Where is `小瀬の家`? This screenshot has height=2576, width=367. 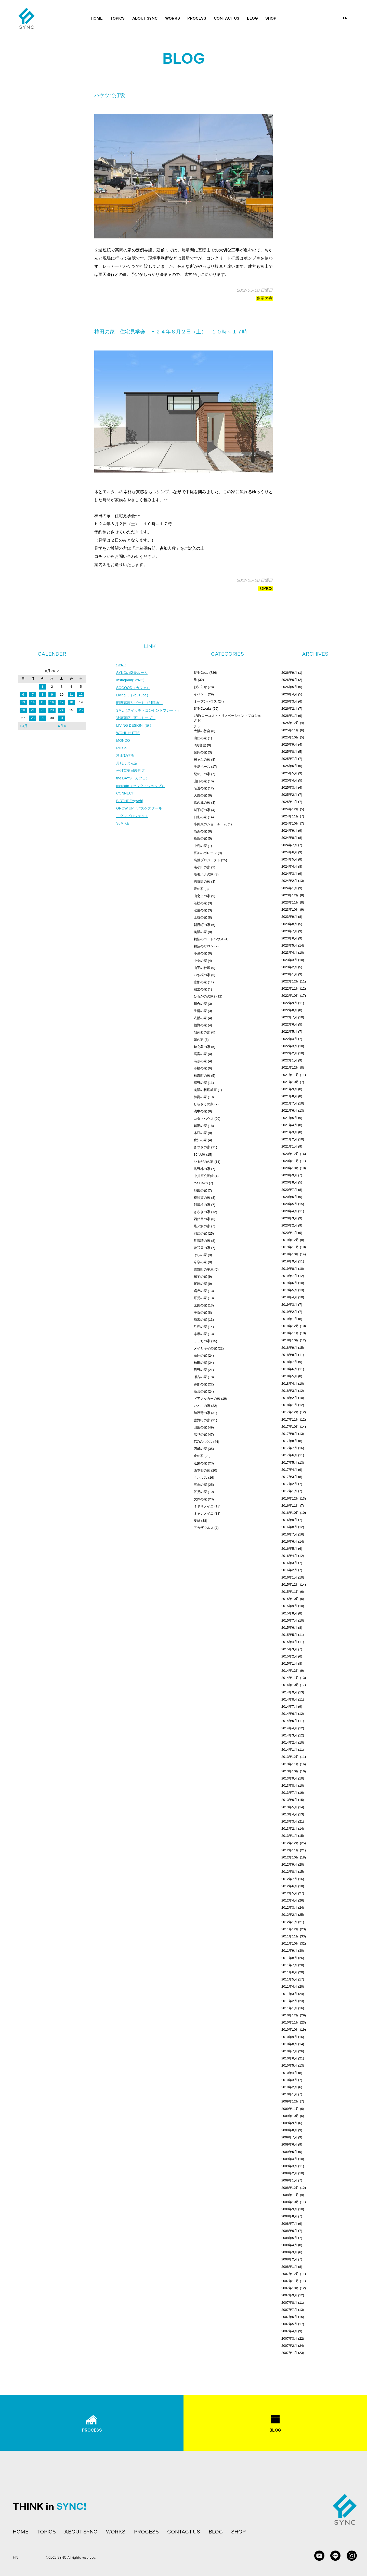 小瀬の家 is located at coordinates (200, 953).